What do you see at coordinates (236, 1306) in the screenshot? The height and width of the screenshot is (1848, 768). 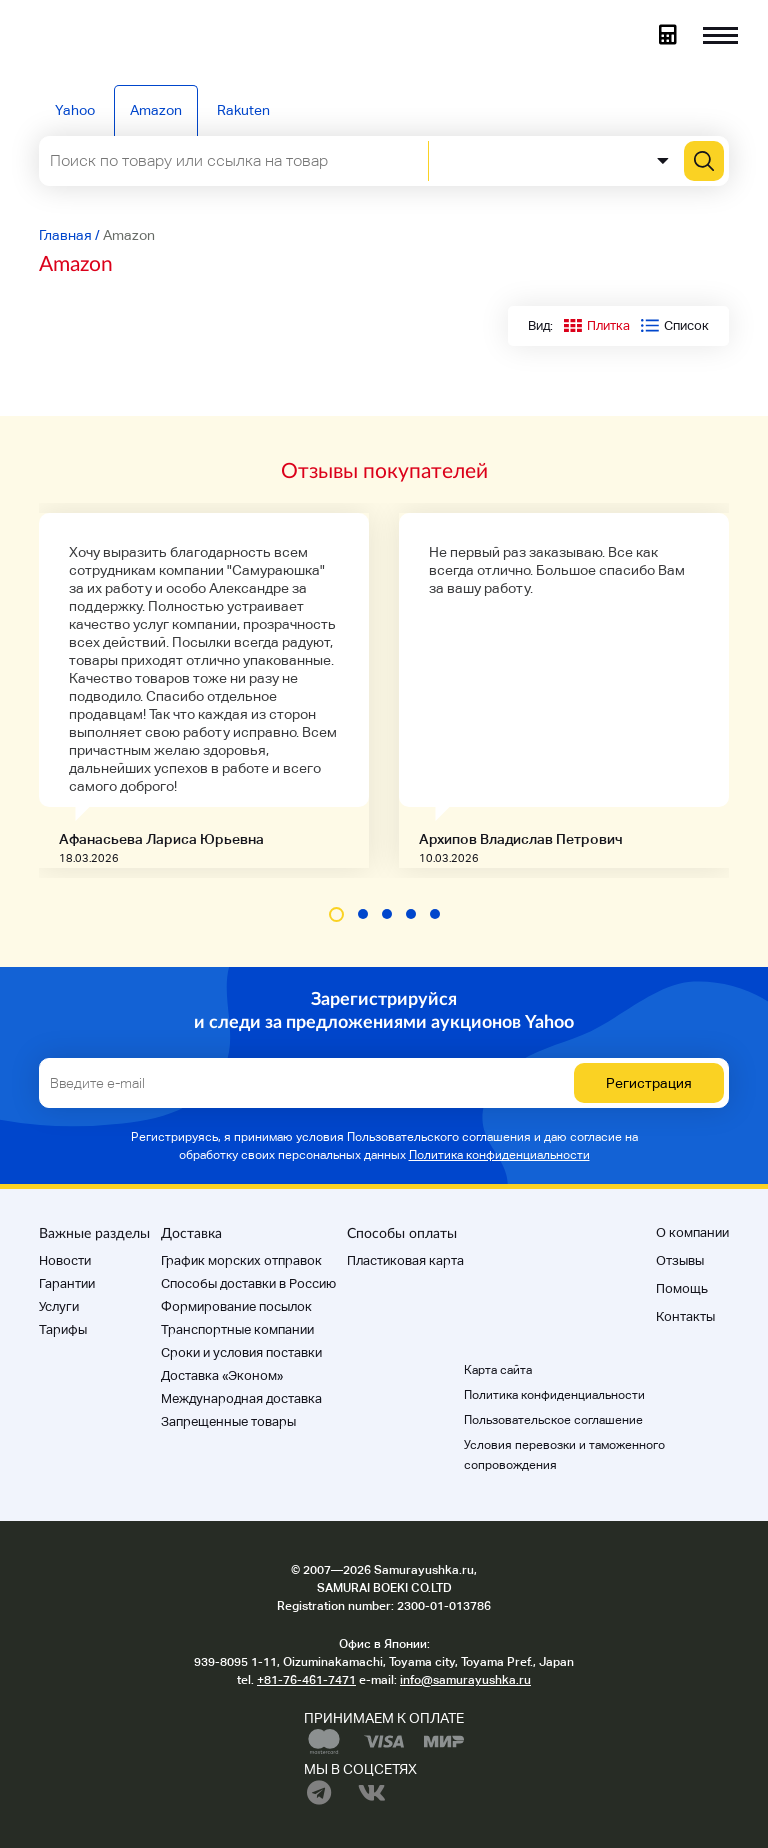 I see `Формирование посылок` at bounding box center [236, 1306].